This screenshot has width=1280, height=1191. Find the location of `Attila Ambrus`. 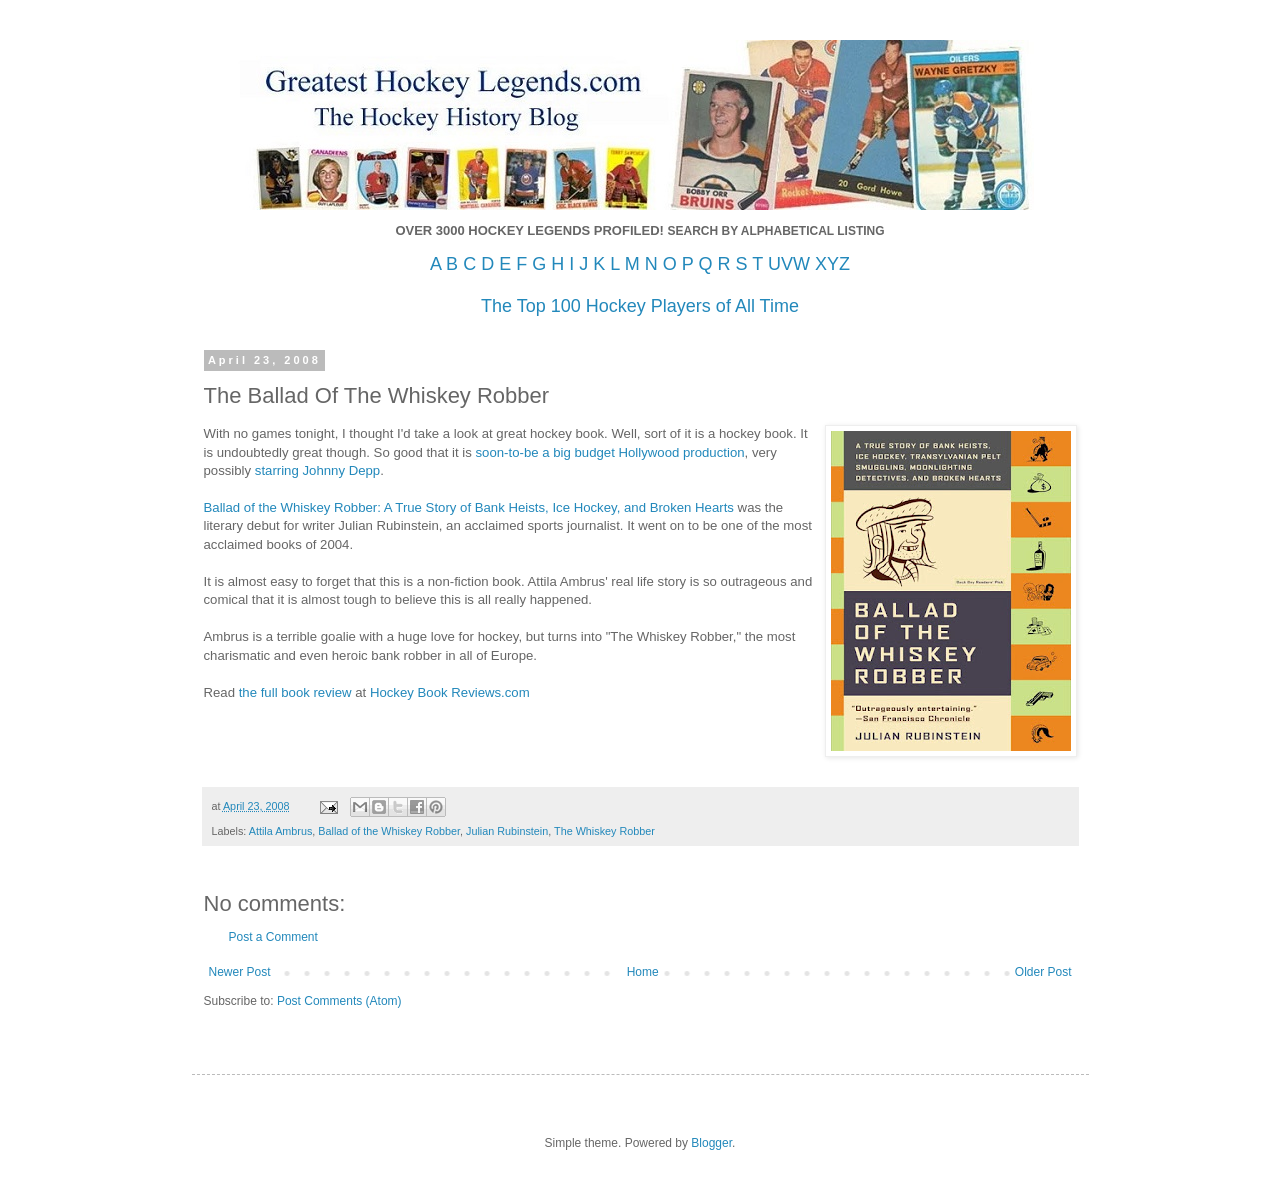

Attila Ambrus is located at coordinates (281, 831).